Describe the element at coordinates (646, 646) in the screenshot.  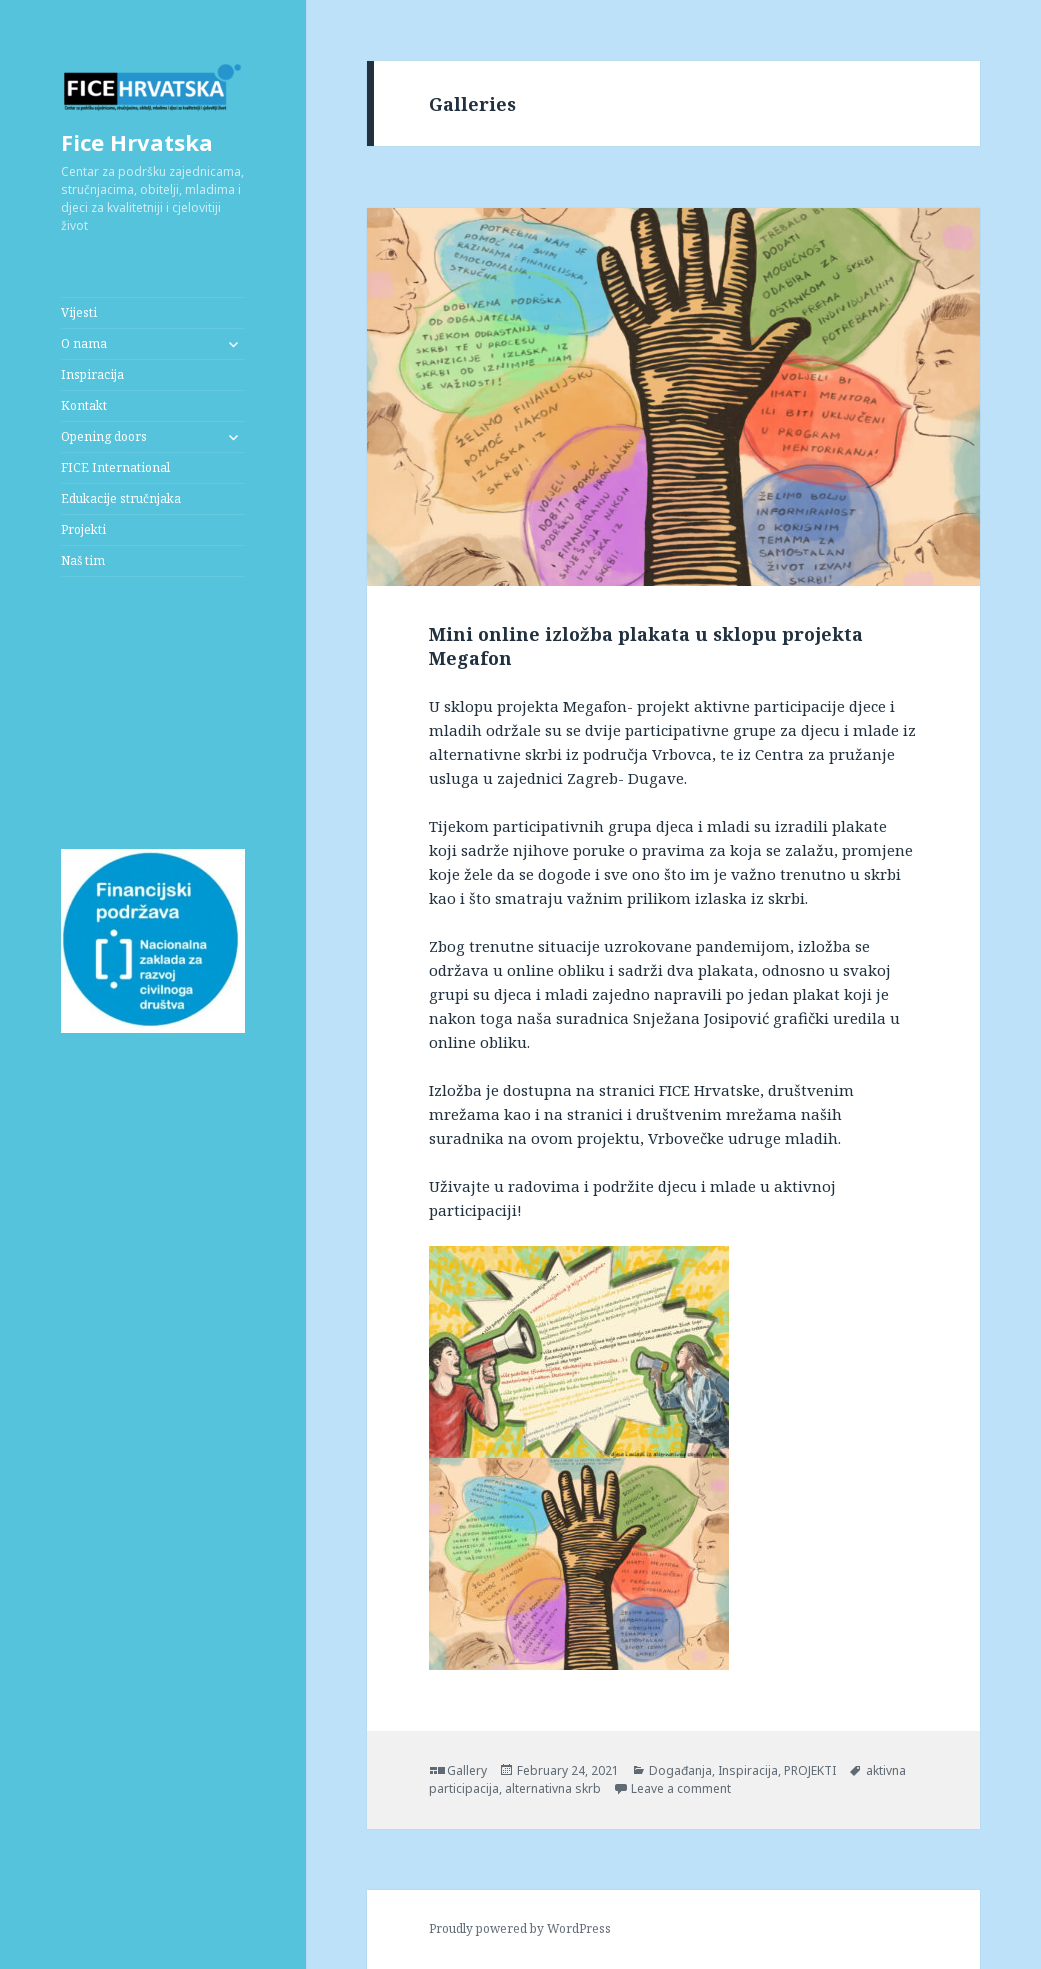
I see `Mini online izložba plakata u sklopu projekta Megafon` at that location.